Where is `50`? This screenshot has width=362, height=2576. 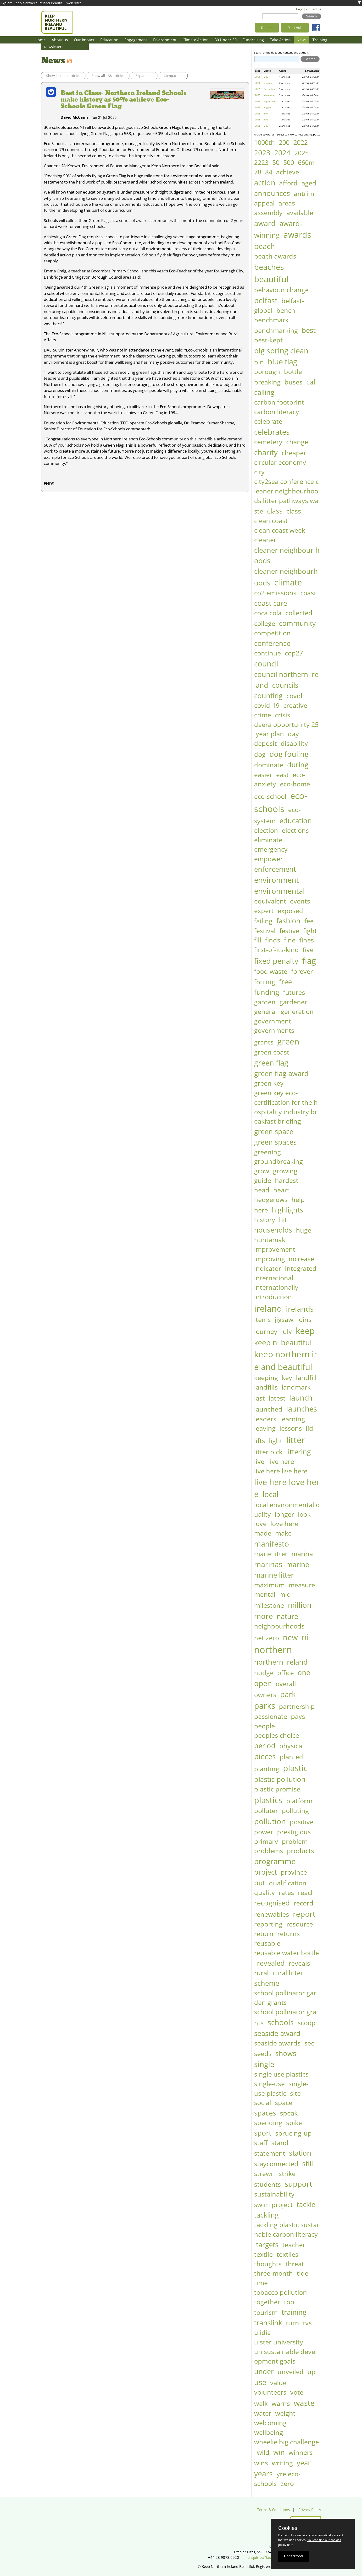
50 is located at coordinates (275, 162).